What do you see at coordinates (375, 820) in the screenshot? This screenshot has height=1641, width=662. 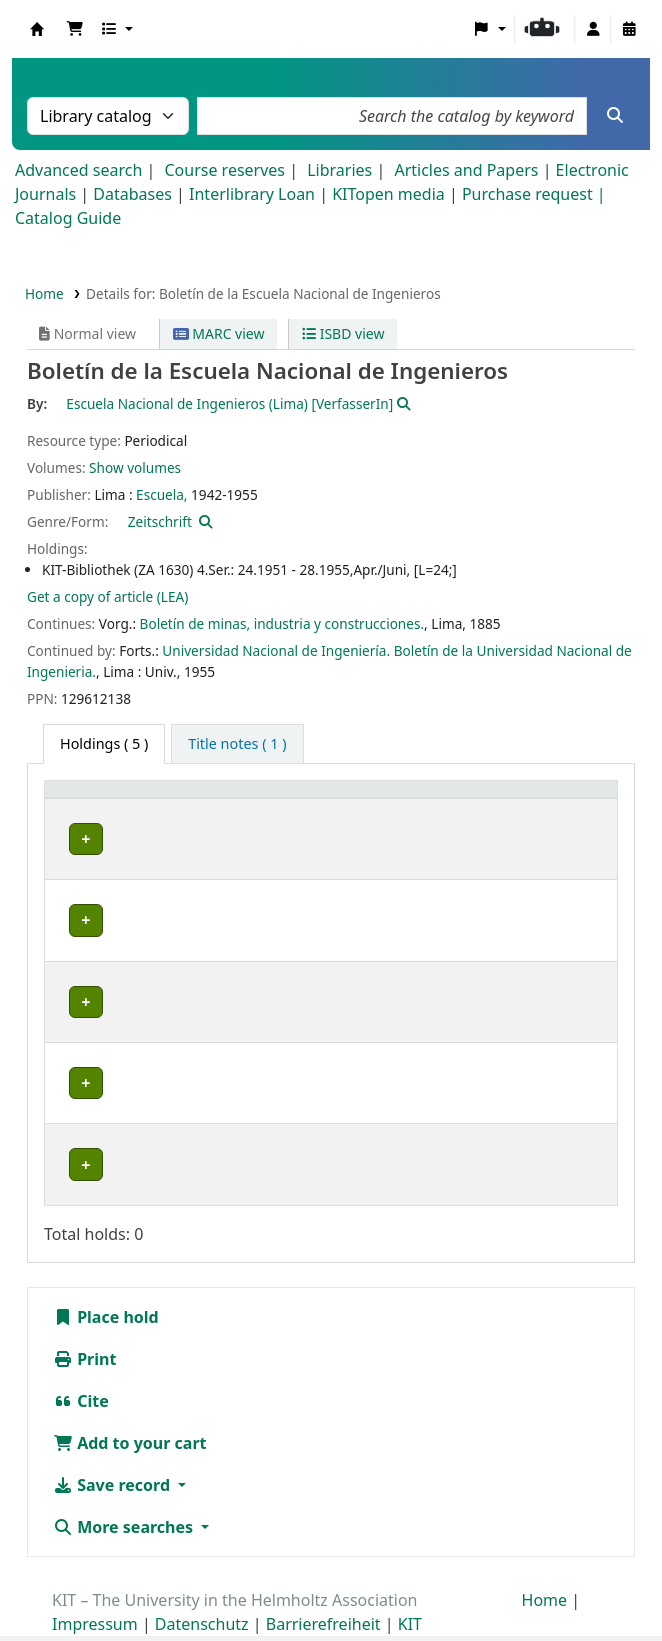 I see `Call number [button]` at bounding box center [375, 820].